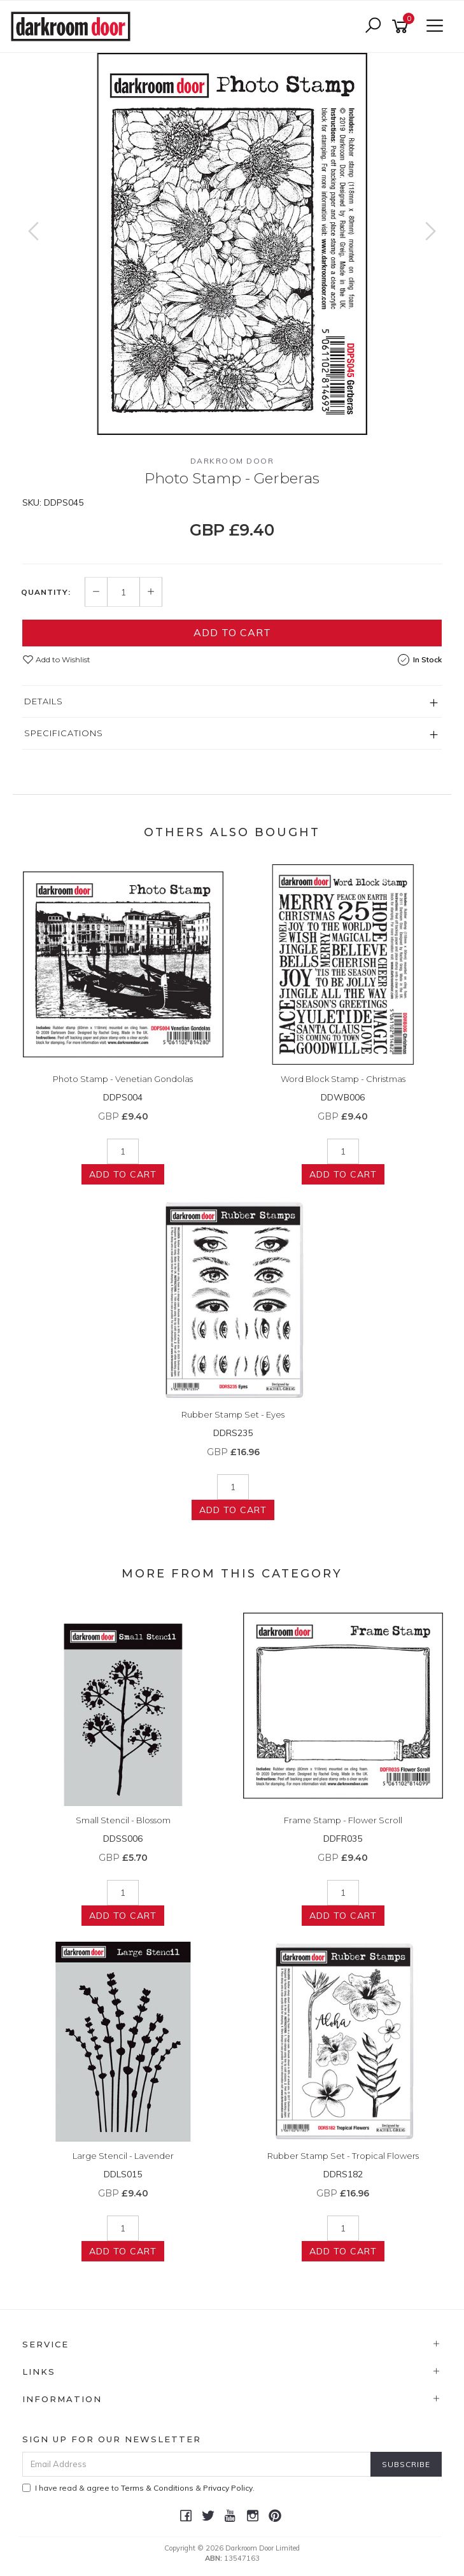 This screenshot has width=464, height=2576. I want to click on Privacy Policy, so click(228, 2488).